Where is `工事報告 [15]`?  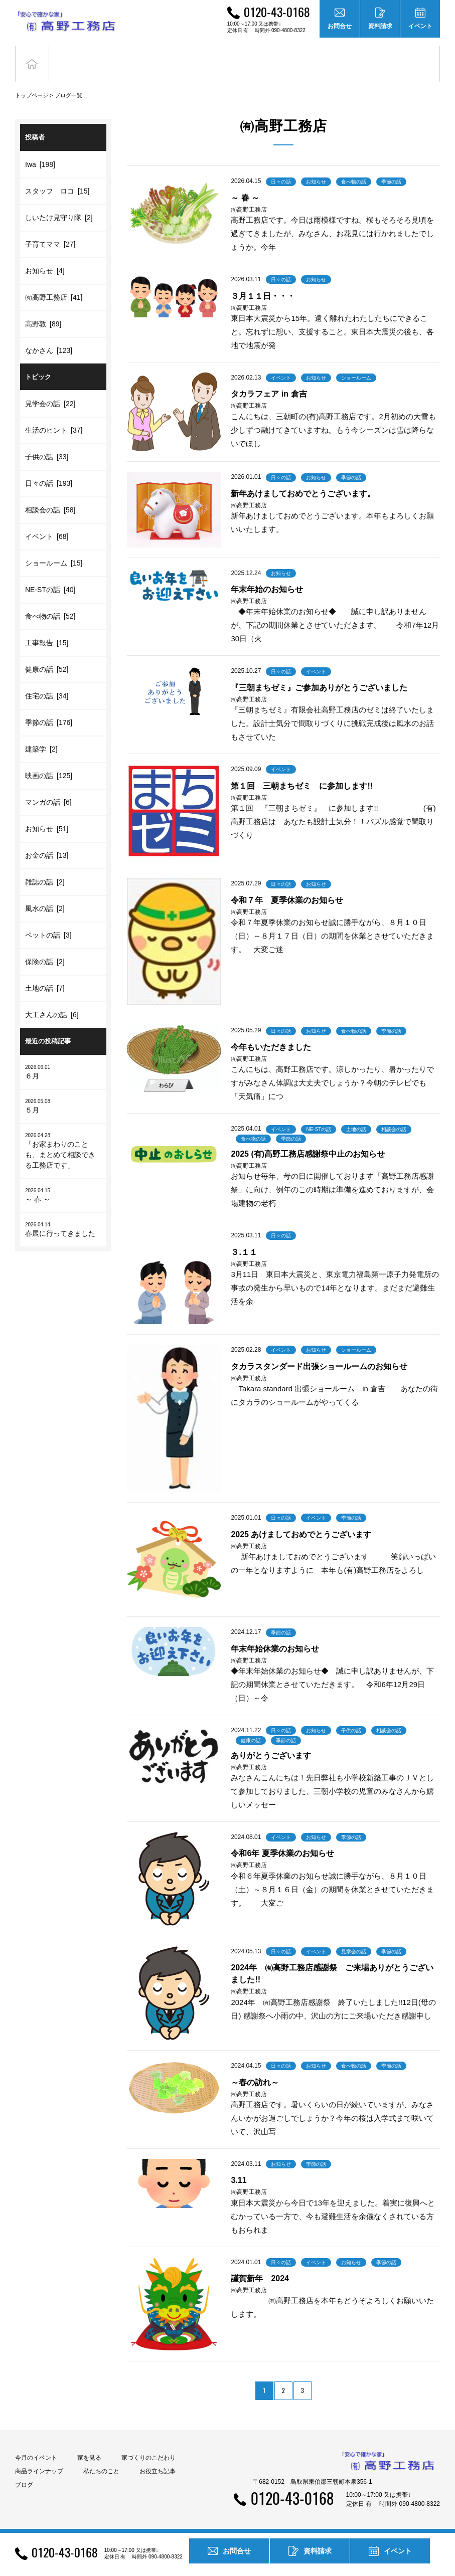 工事報告 [15] is located at coordinates (46, 628).